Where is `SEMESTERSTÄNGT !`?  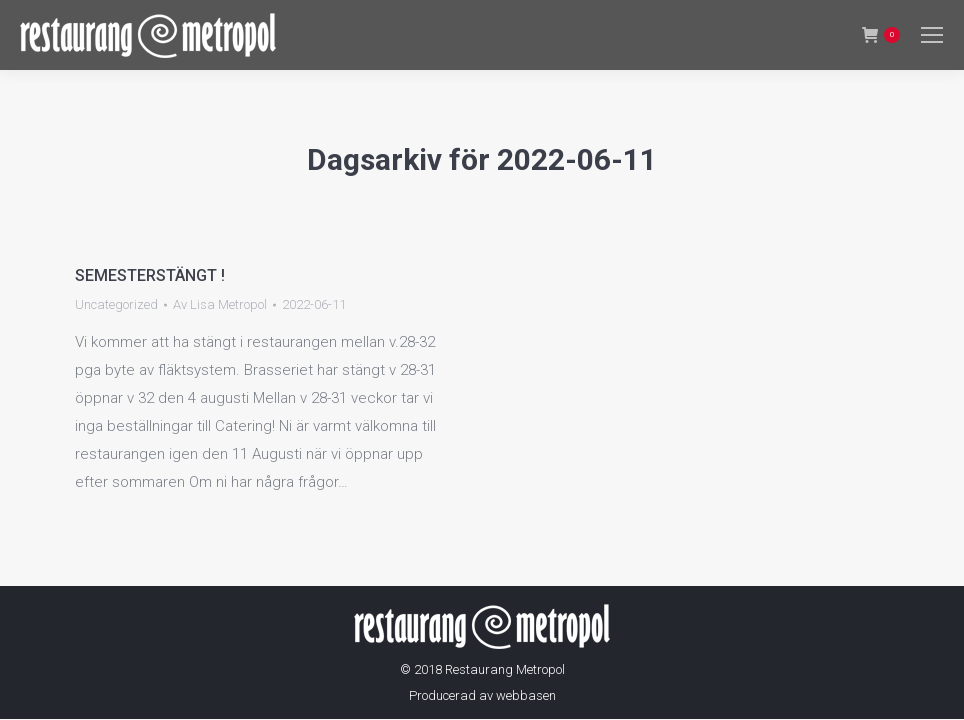 SEMESTERSTÄNGT ! is located at coordinates (150, 275).